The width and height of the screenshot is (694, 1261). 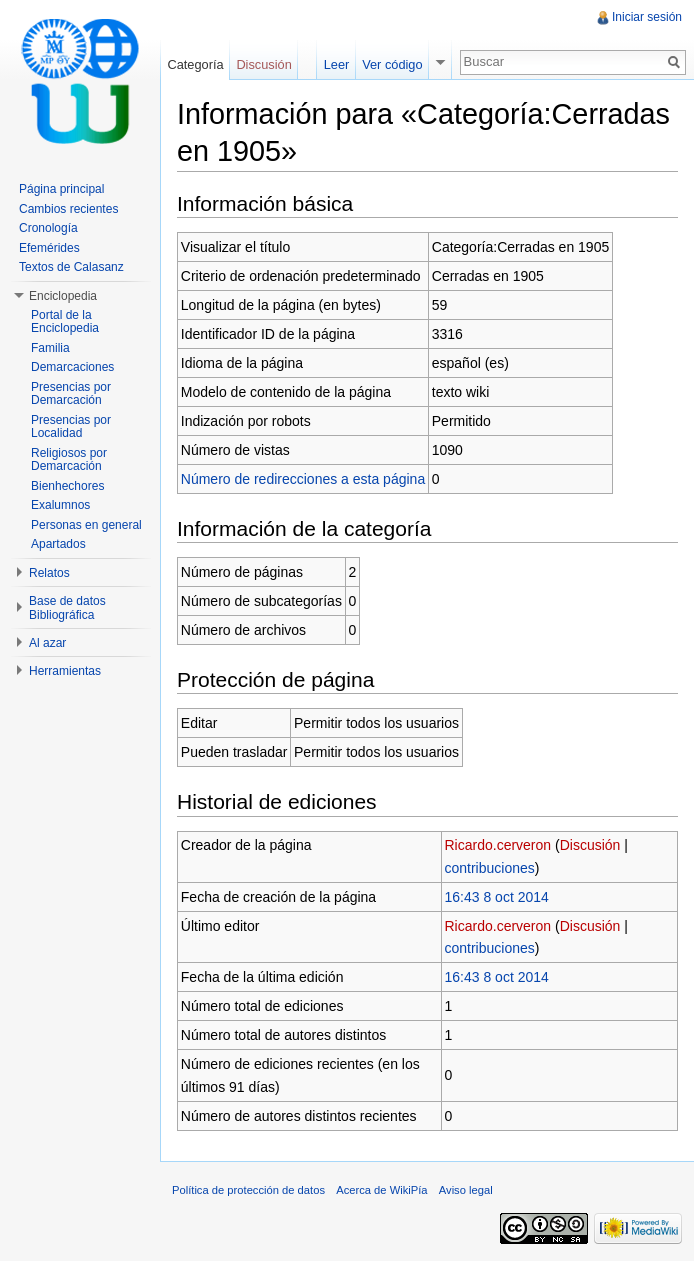 I want to click on Iniciar sesión, so click(x=647, y=17).